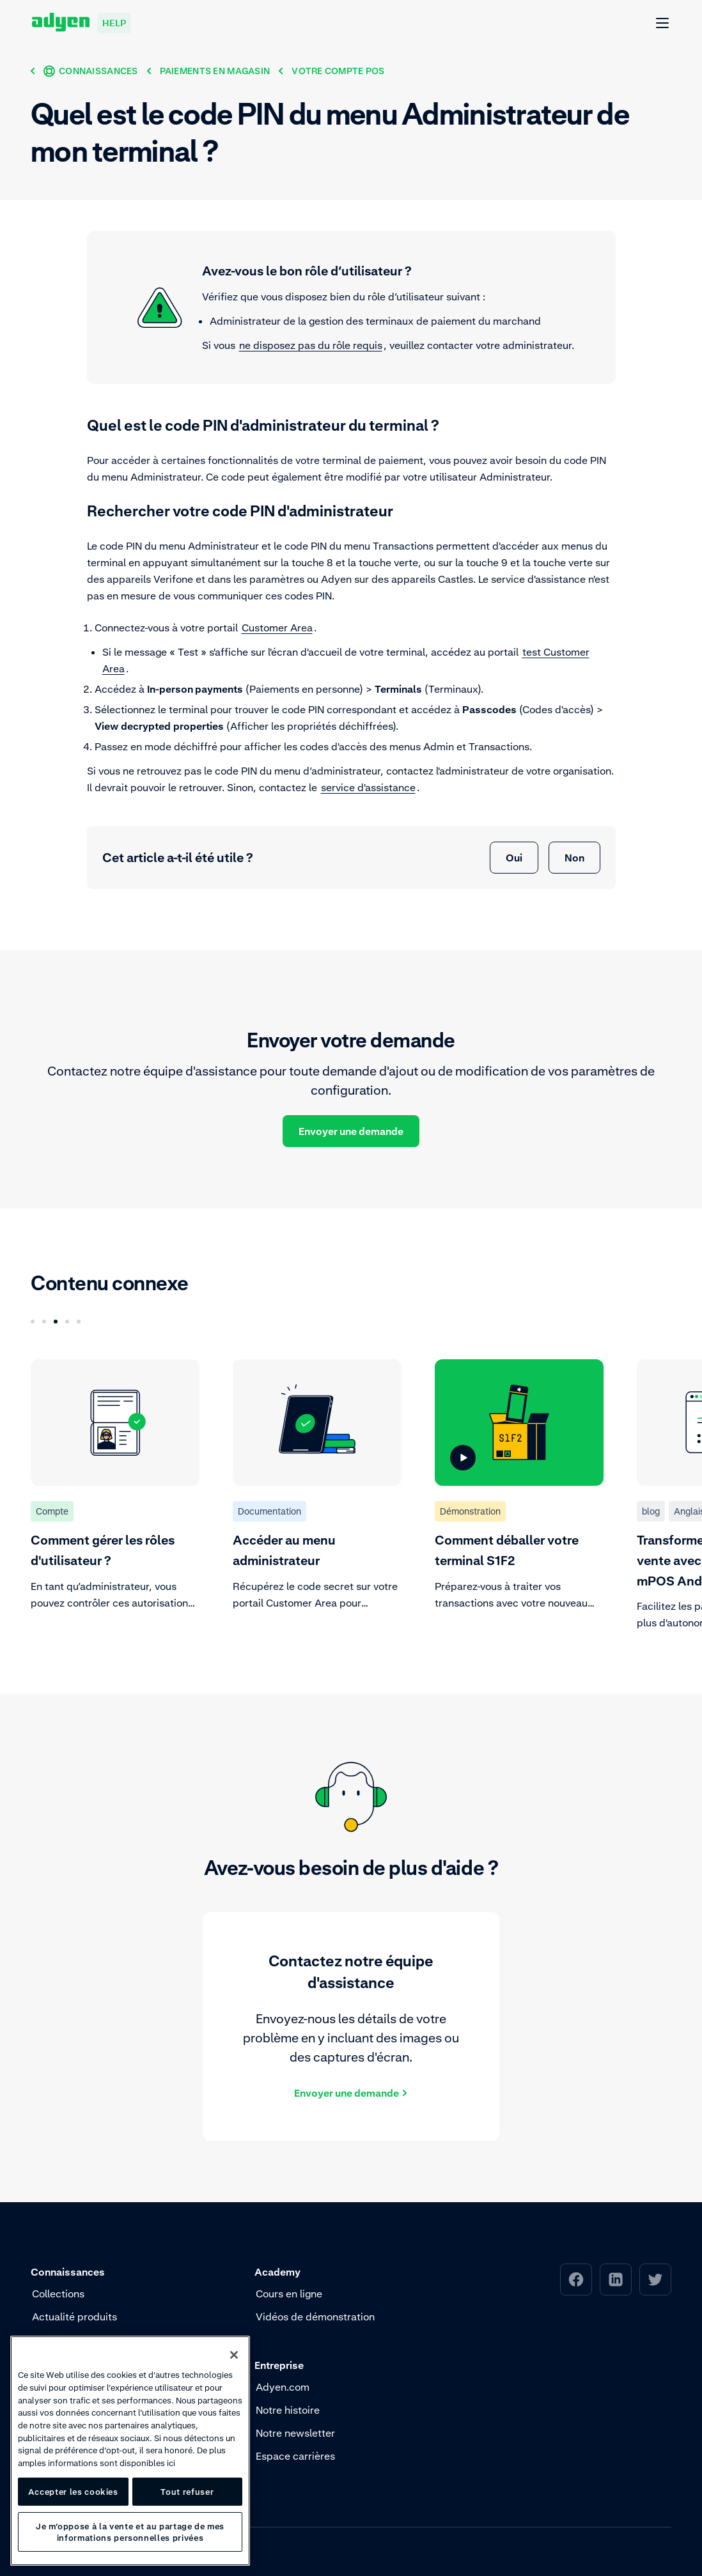 The width and height of the screenshot is (702, 2576). I want to click on [Fermer], so click(234, 2355).